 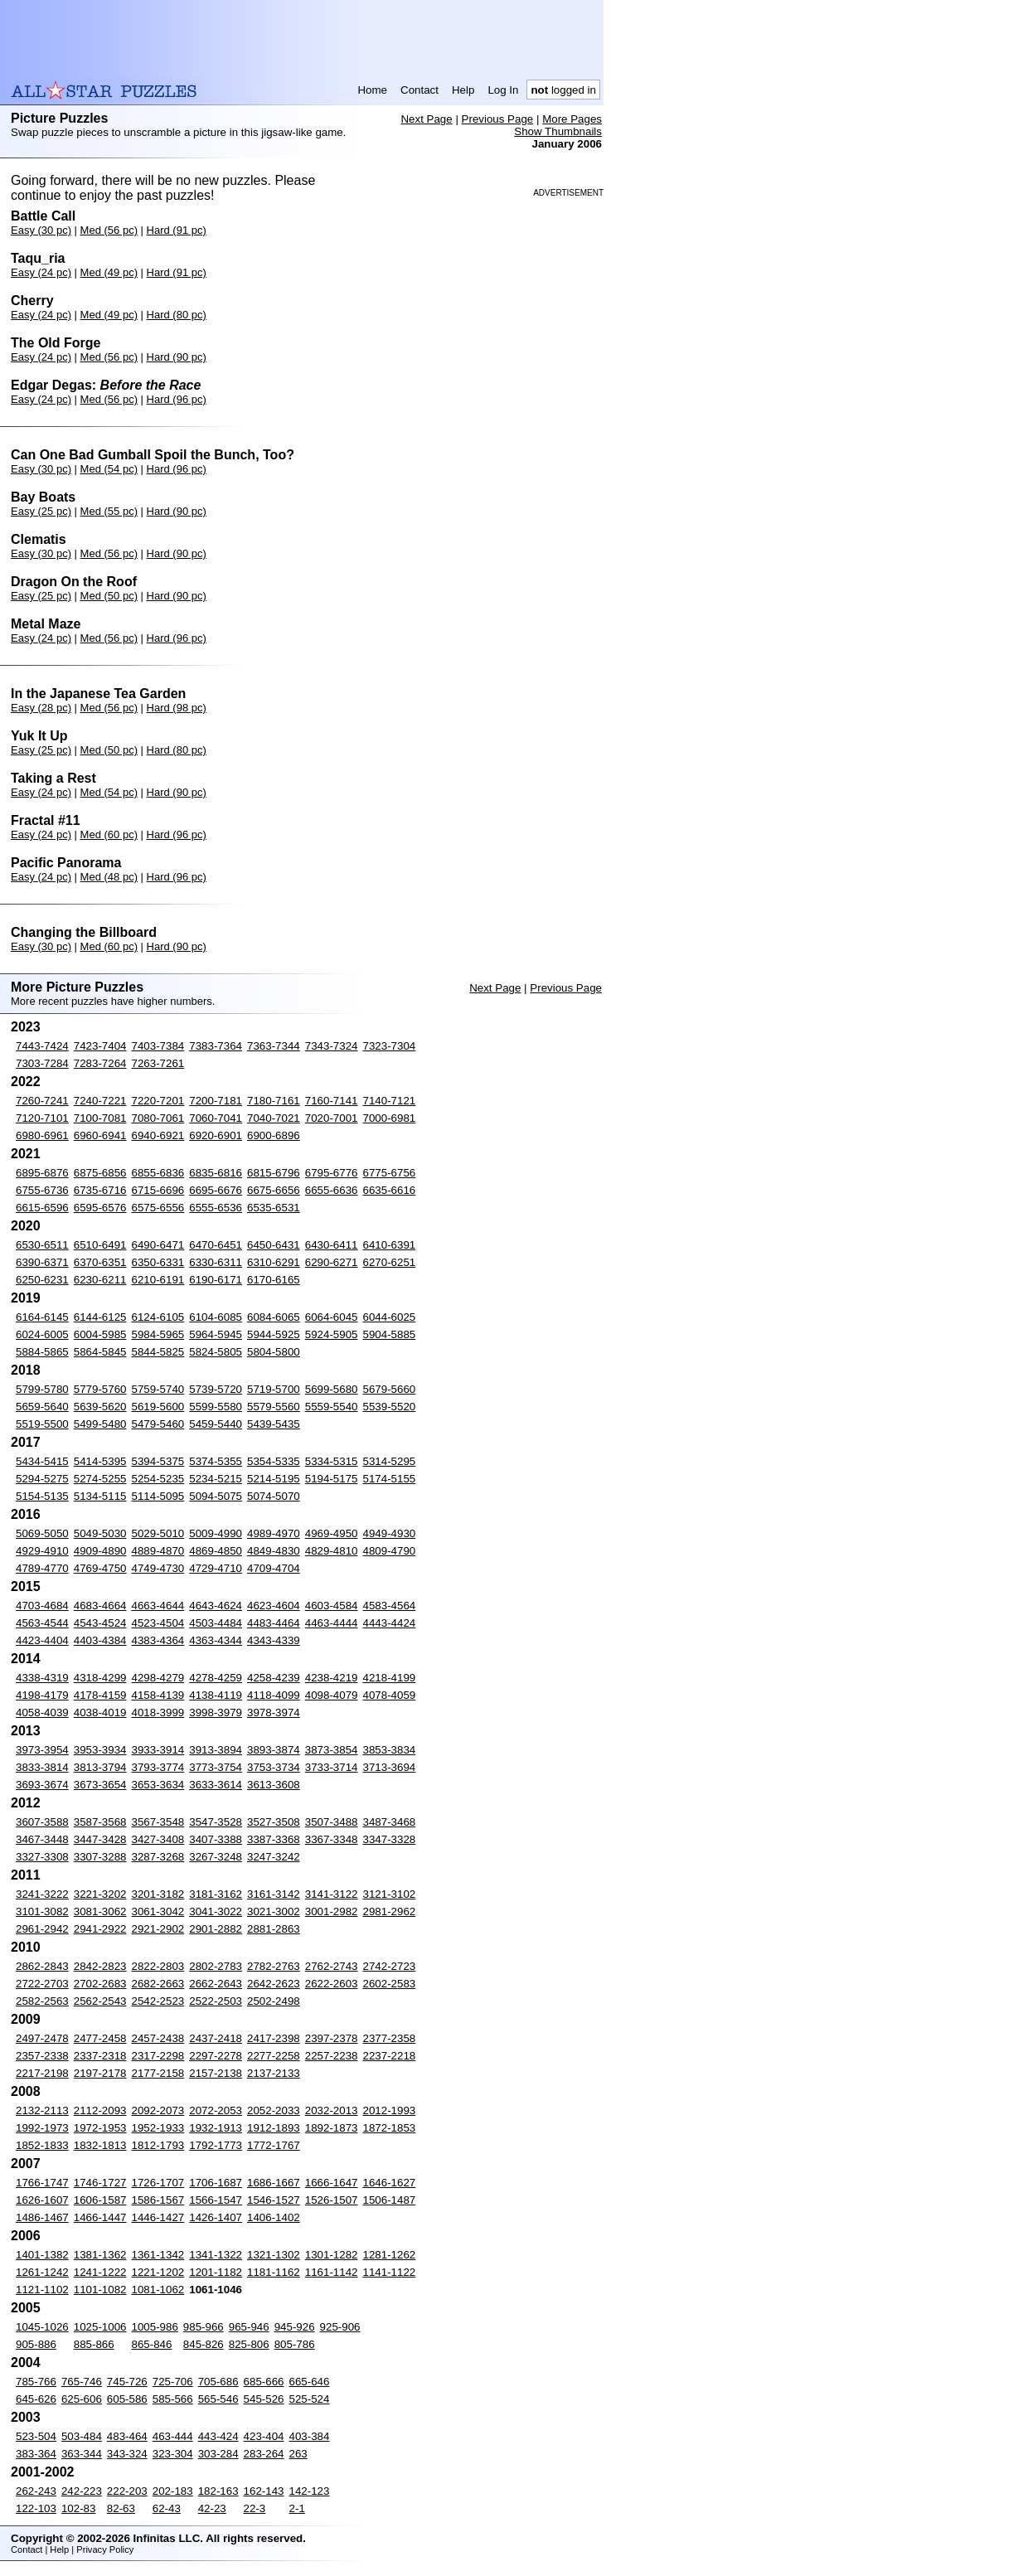 What do you see at coordinates (100, 1568) in the screenshot?
I see `4769-4750` at bounding box center [100, 1568].